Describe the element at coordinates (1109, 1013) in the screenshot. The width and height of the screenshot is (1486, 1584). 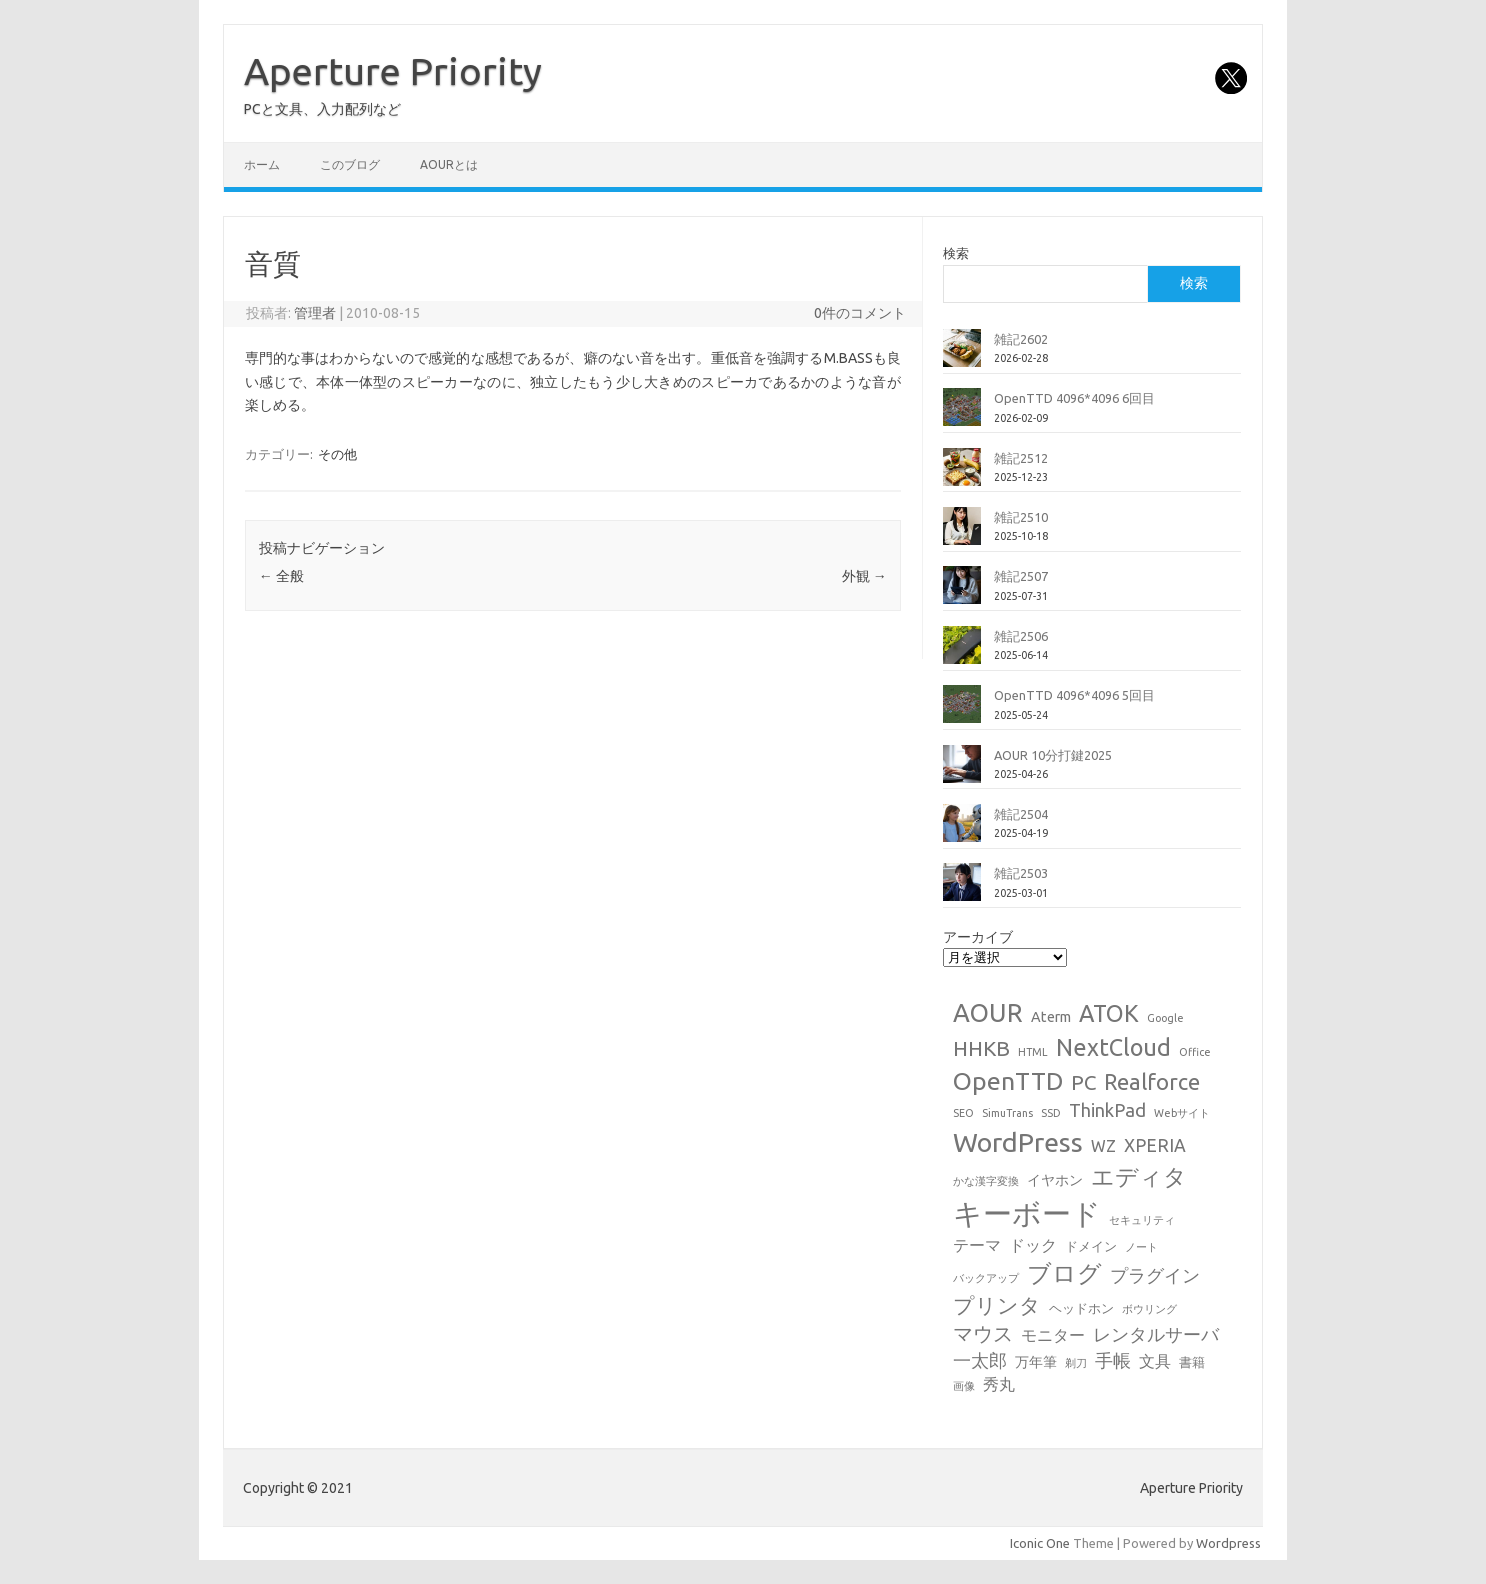
I see `ATOK [ATOK (19個の項目)]` at that location.